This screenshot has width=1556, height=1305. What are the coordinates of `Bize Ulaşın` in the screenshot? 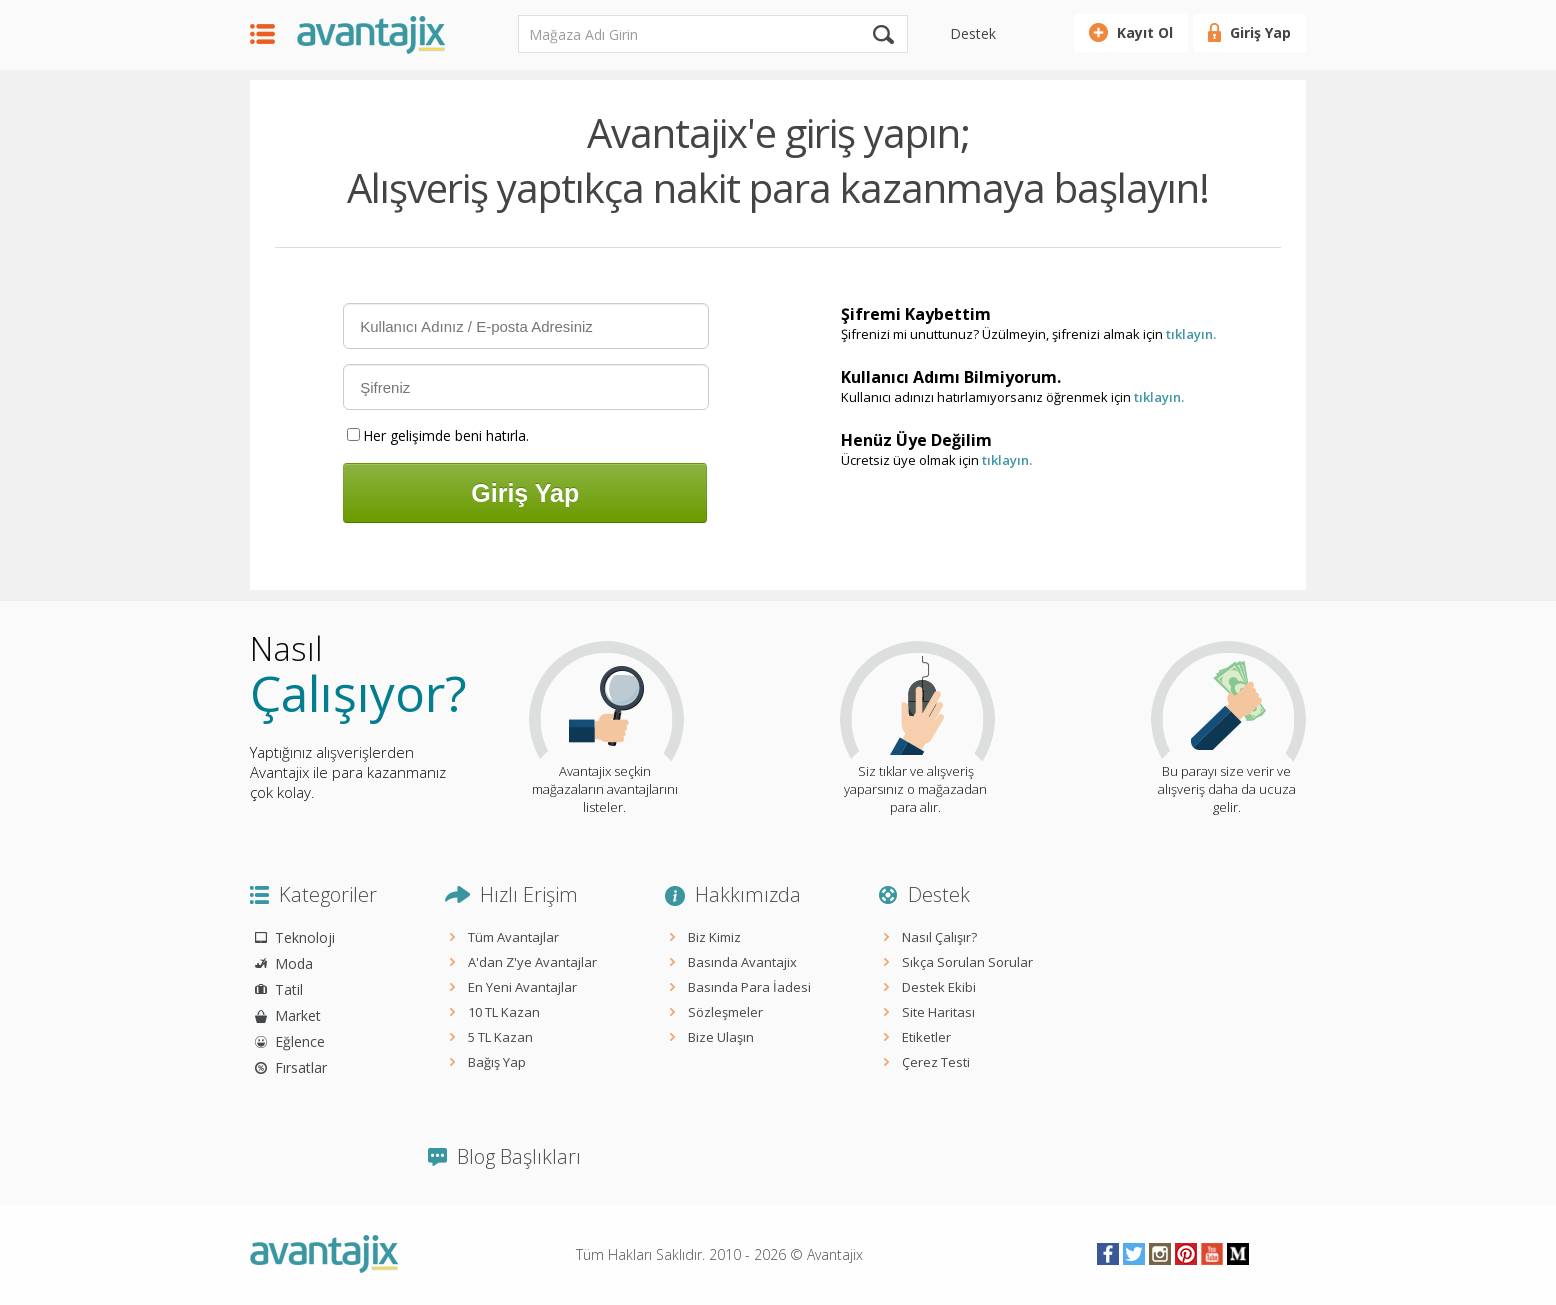 It's located at (721, 1037).